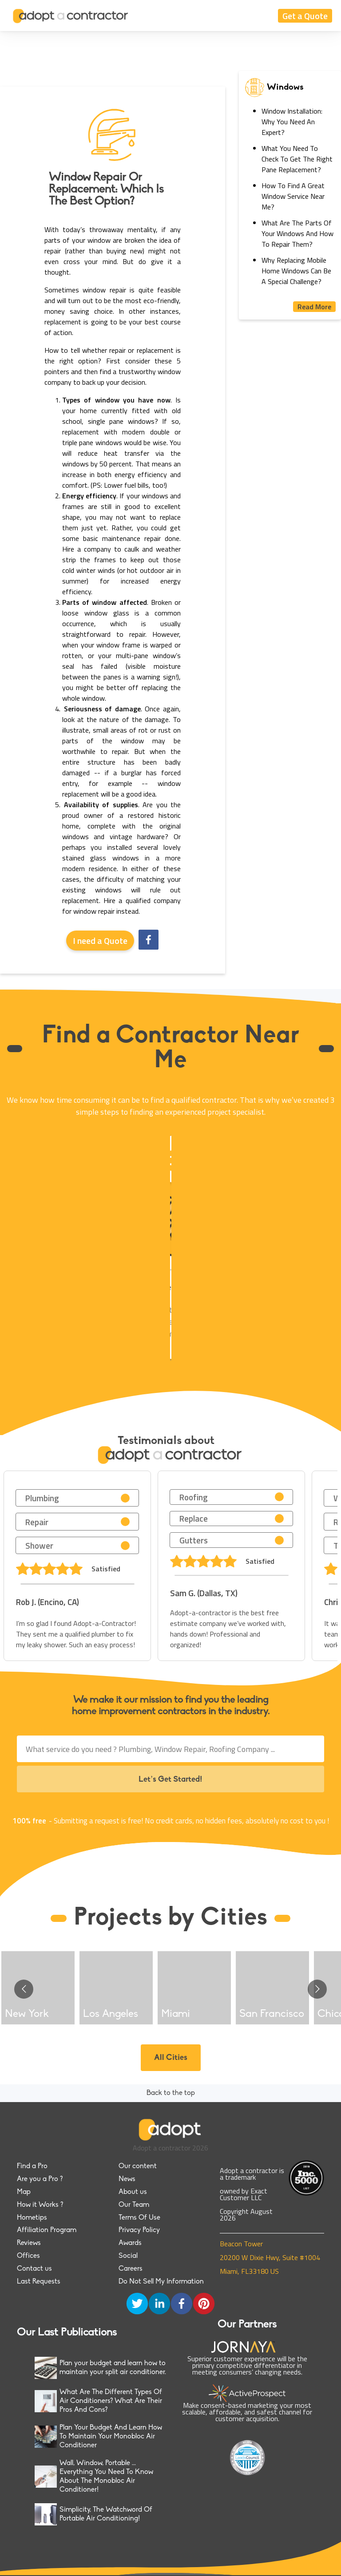 The width and height of the screenshot is (341, 2576). I want to click on How To Find A Great Window Service Near Me?, so click(293, 196).